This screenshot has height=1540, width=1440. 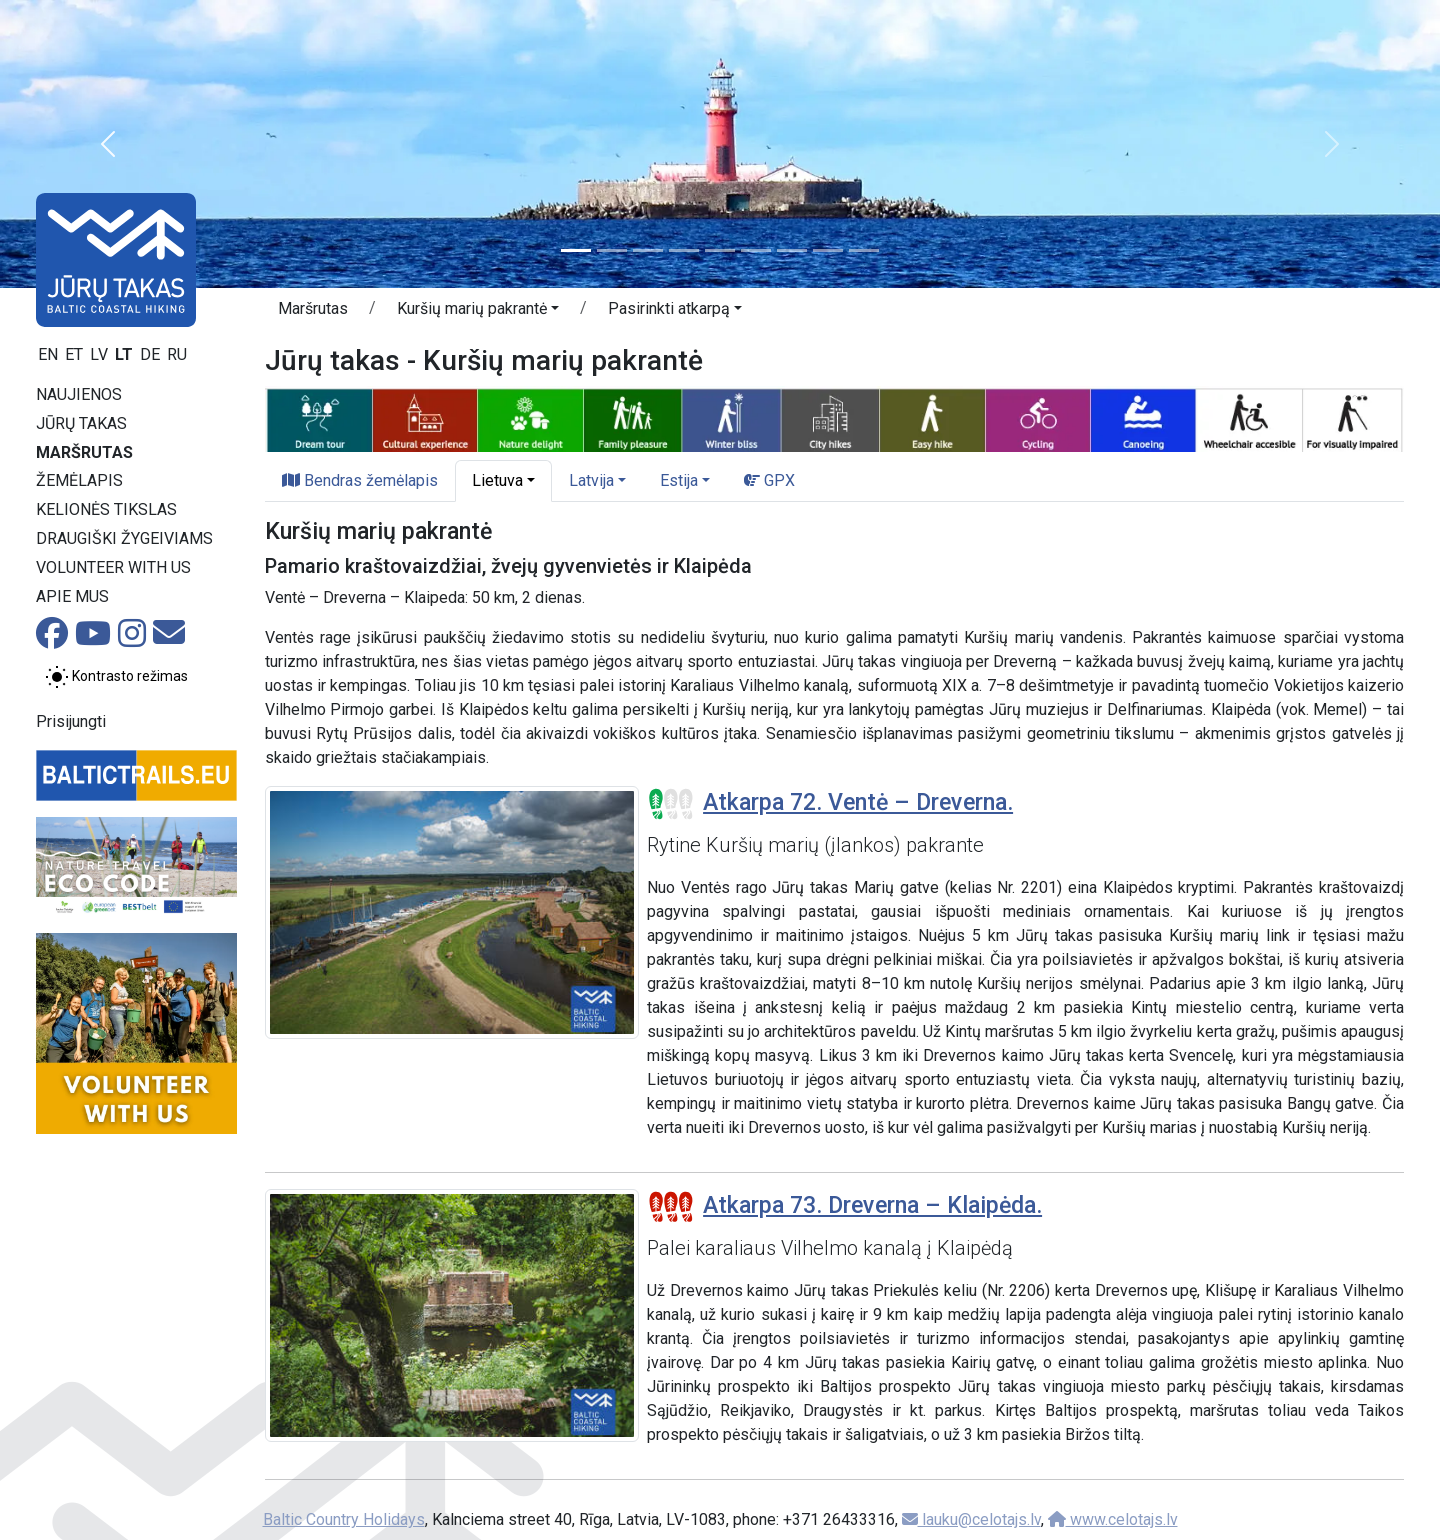 I want to click on Baltic Country Holidays, so click(x=344, y=1519).